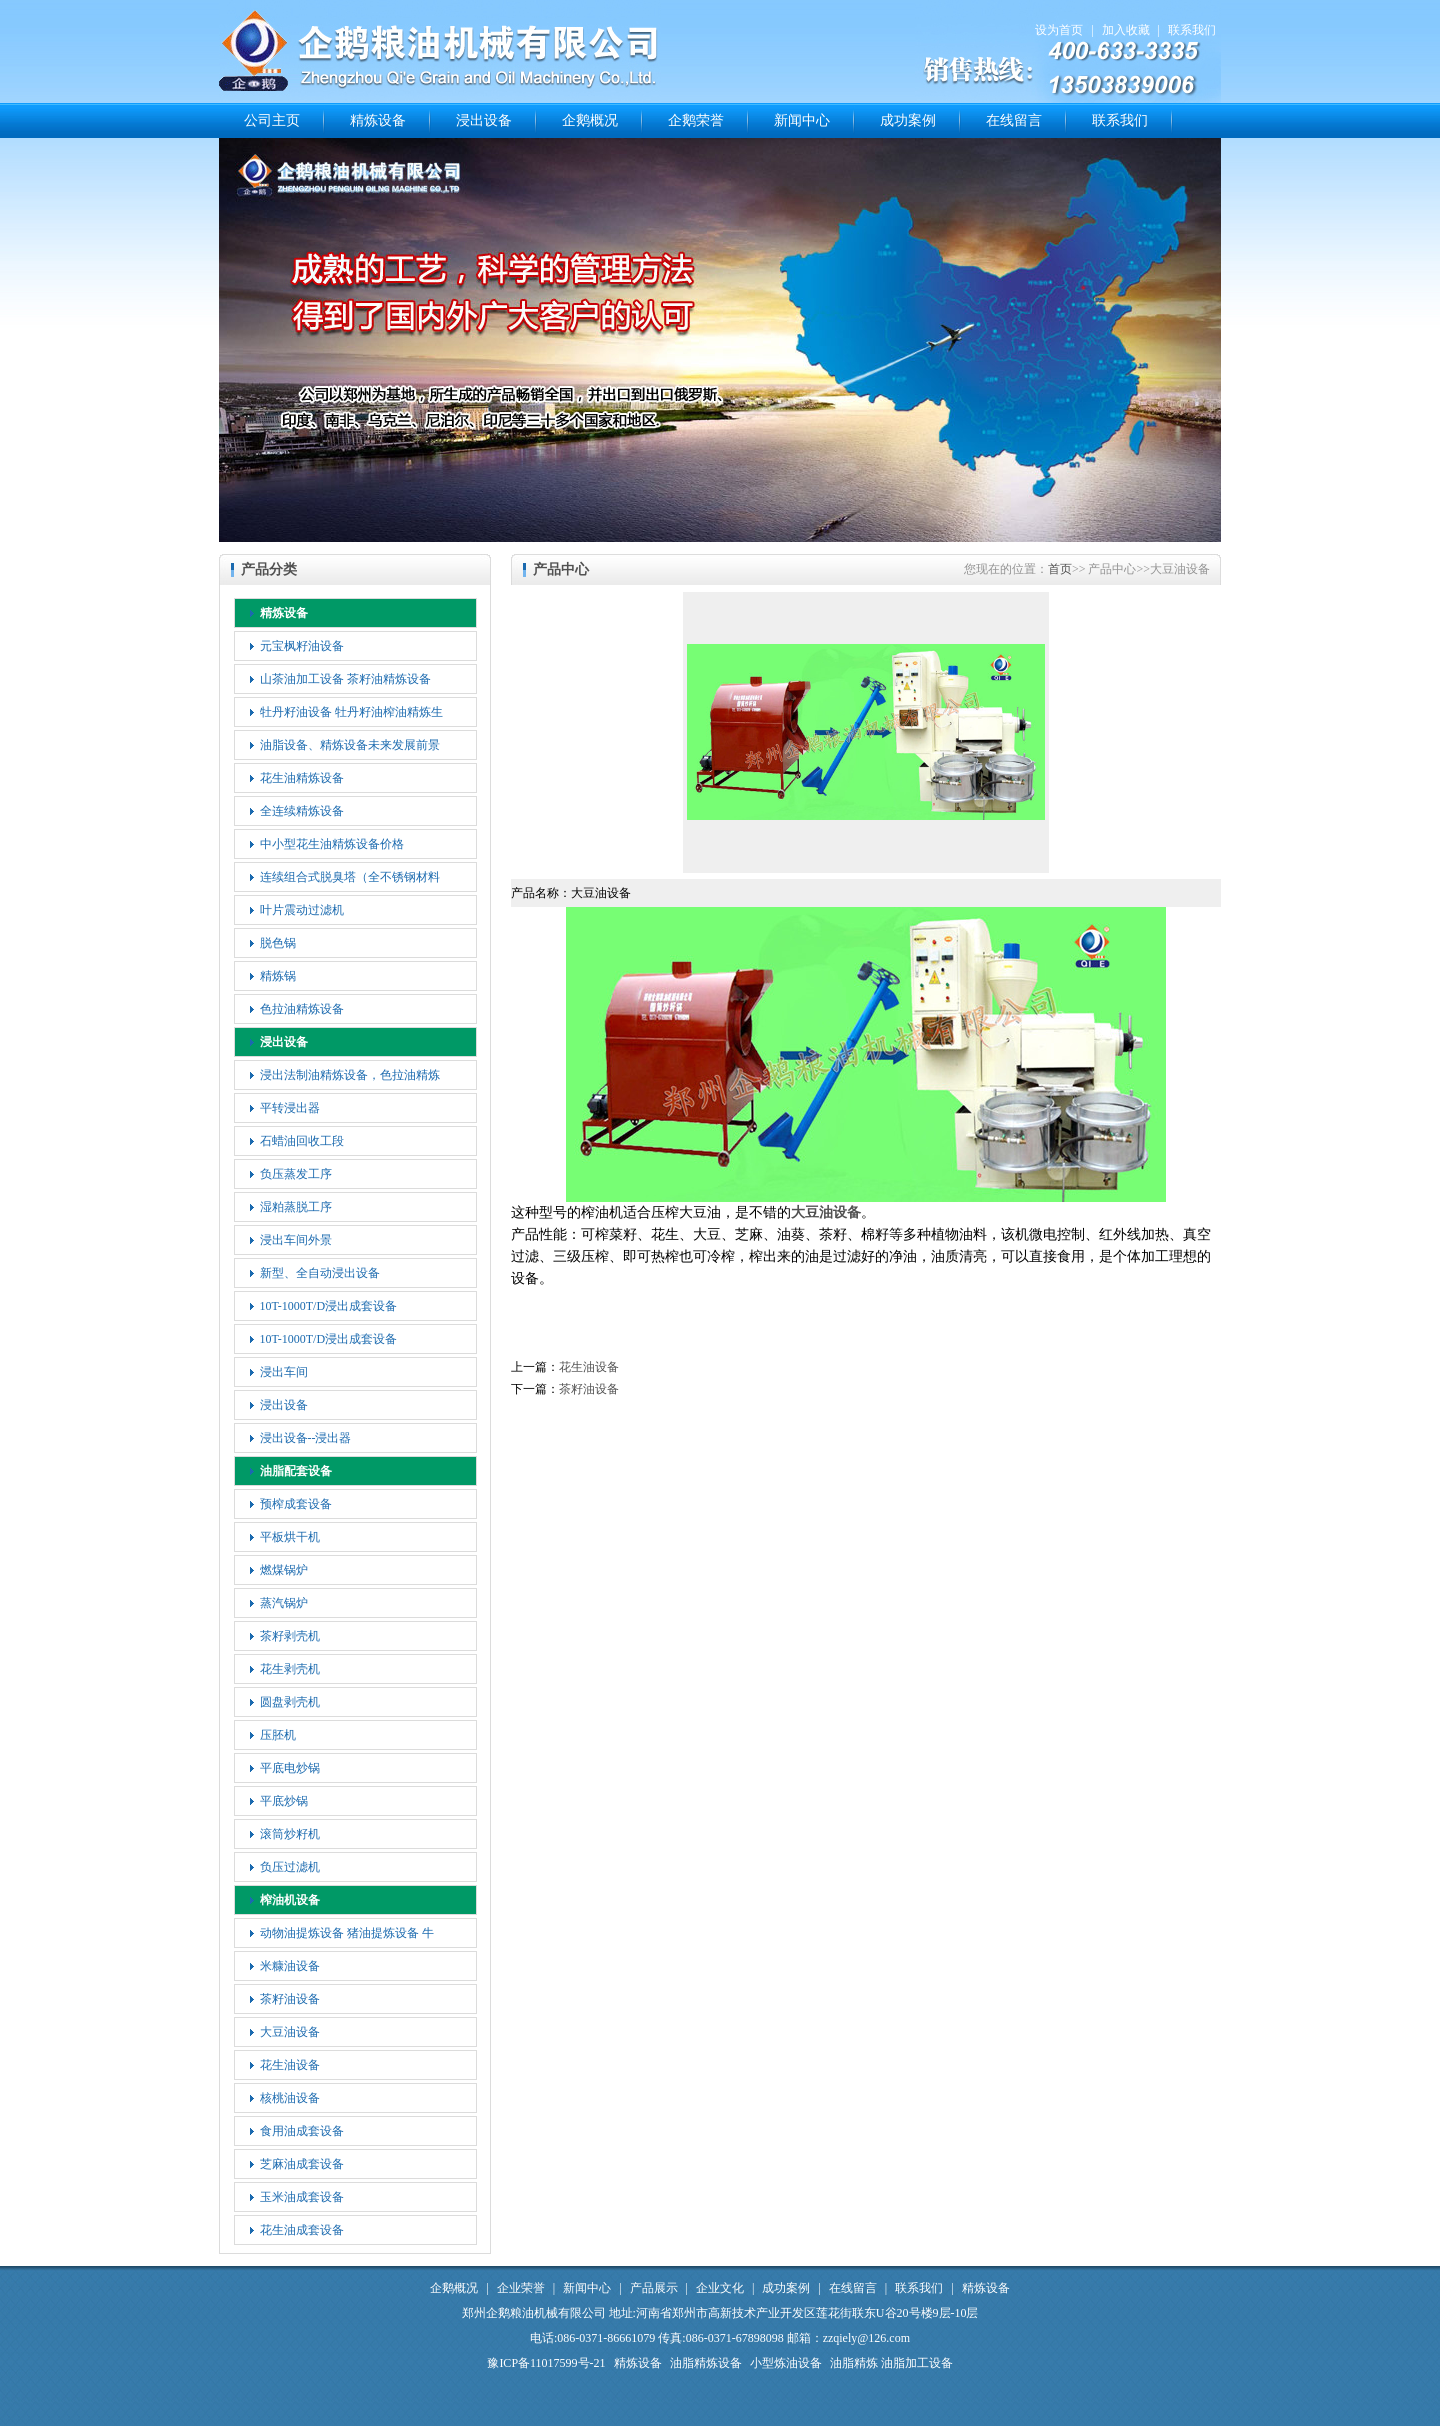  I want to click on 茶籽油设备, so click(290, 1999).